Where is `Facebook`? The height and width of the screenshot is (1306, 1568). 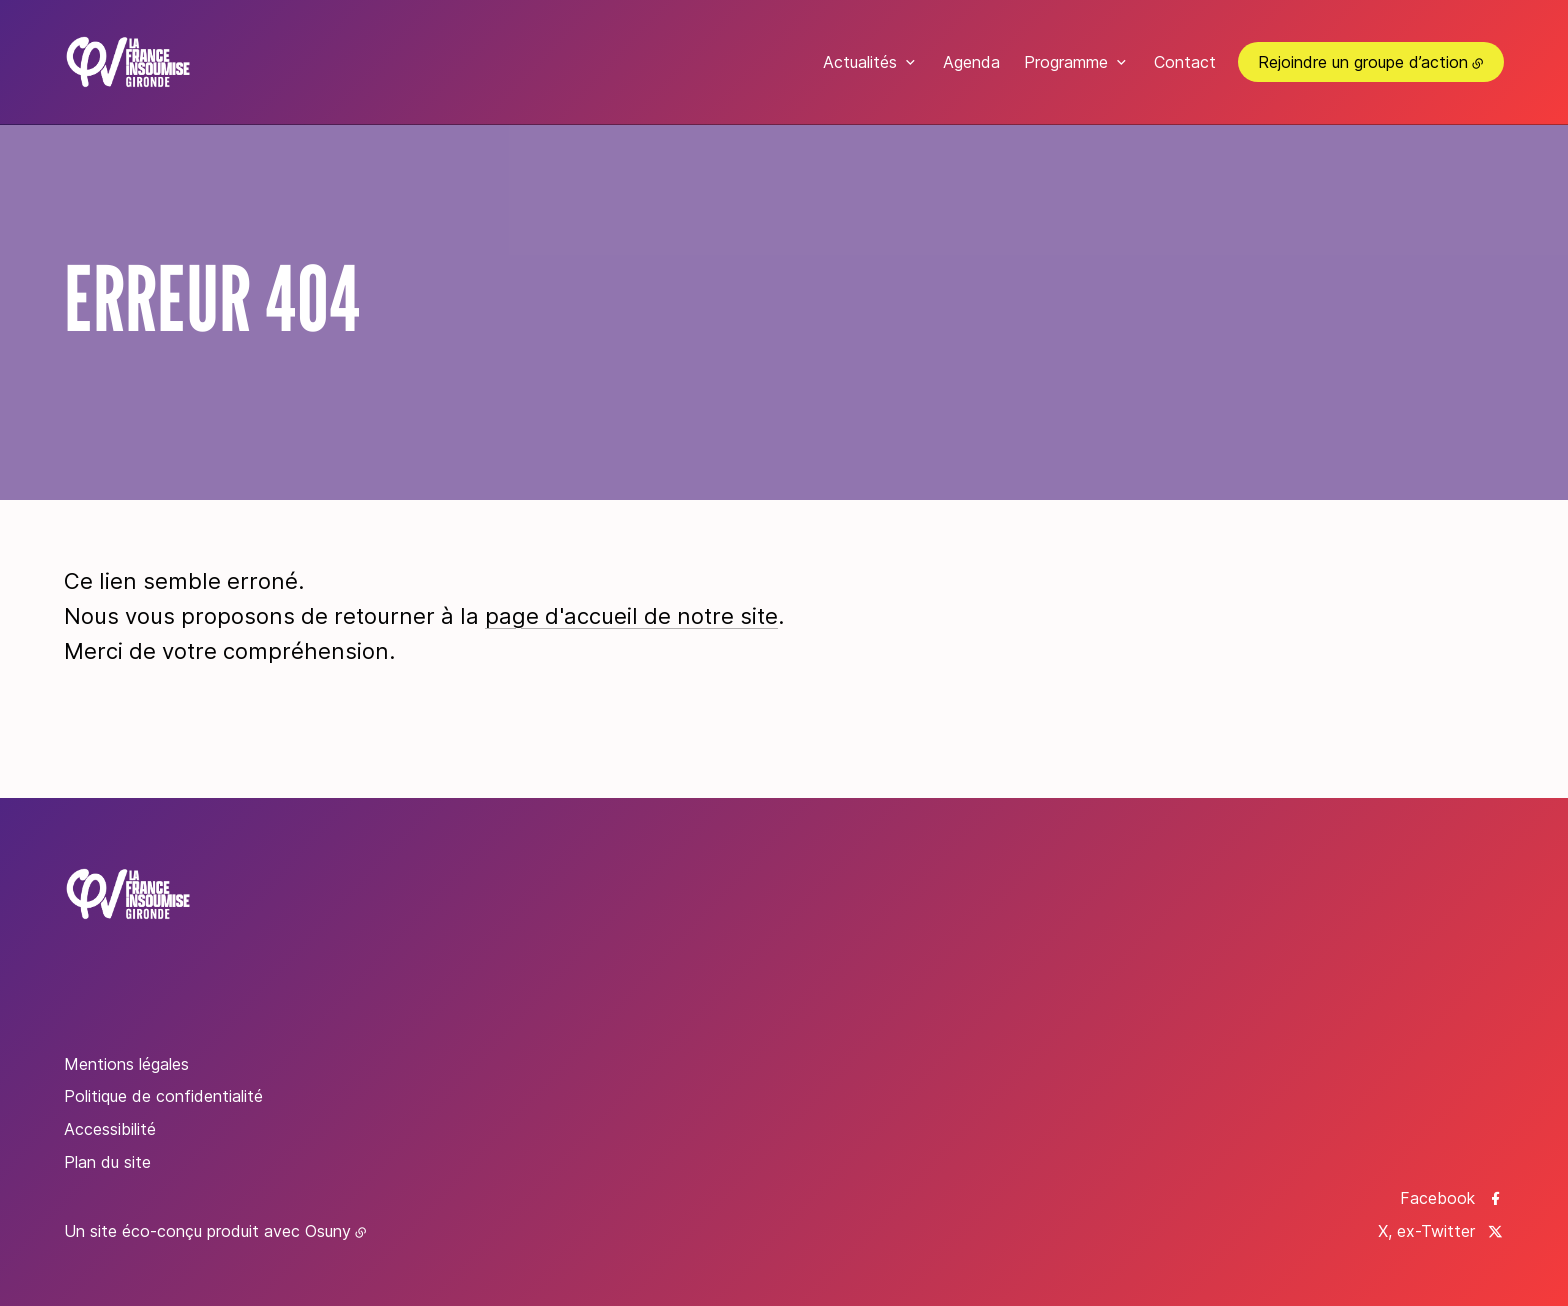 Facebook is located at coordinates (1437, 1198).